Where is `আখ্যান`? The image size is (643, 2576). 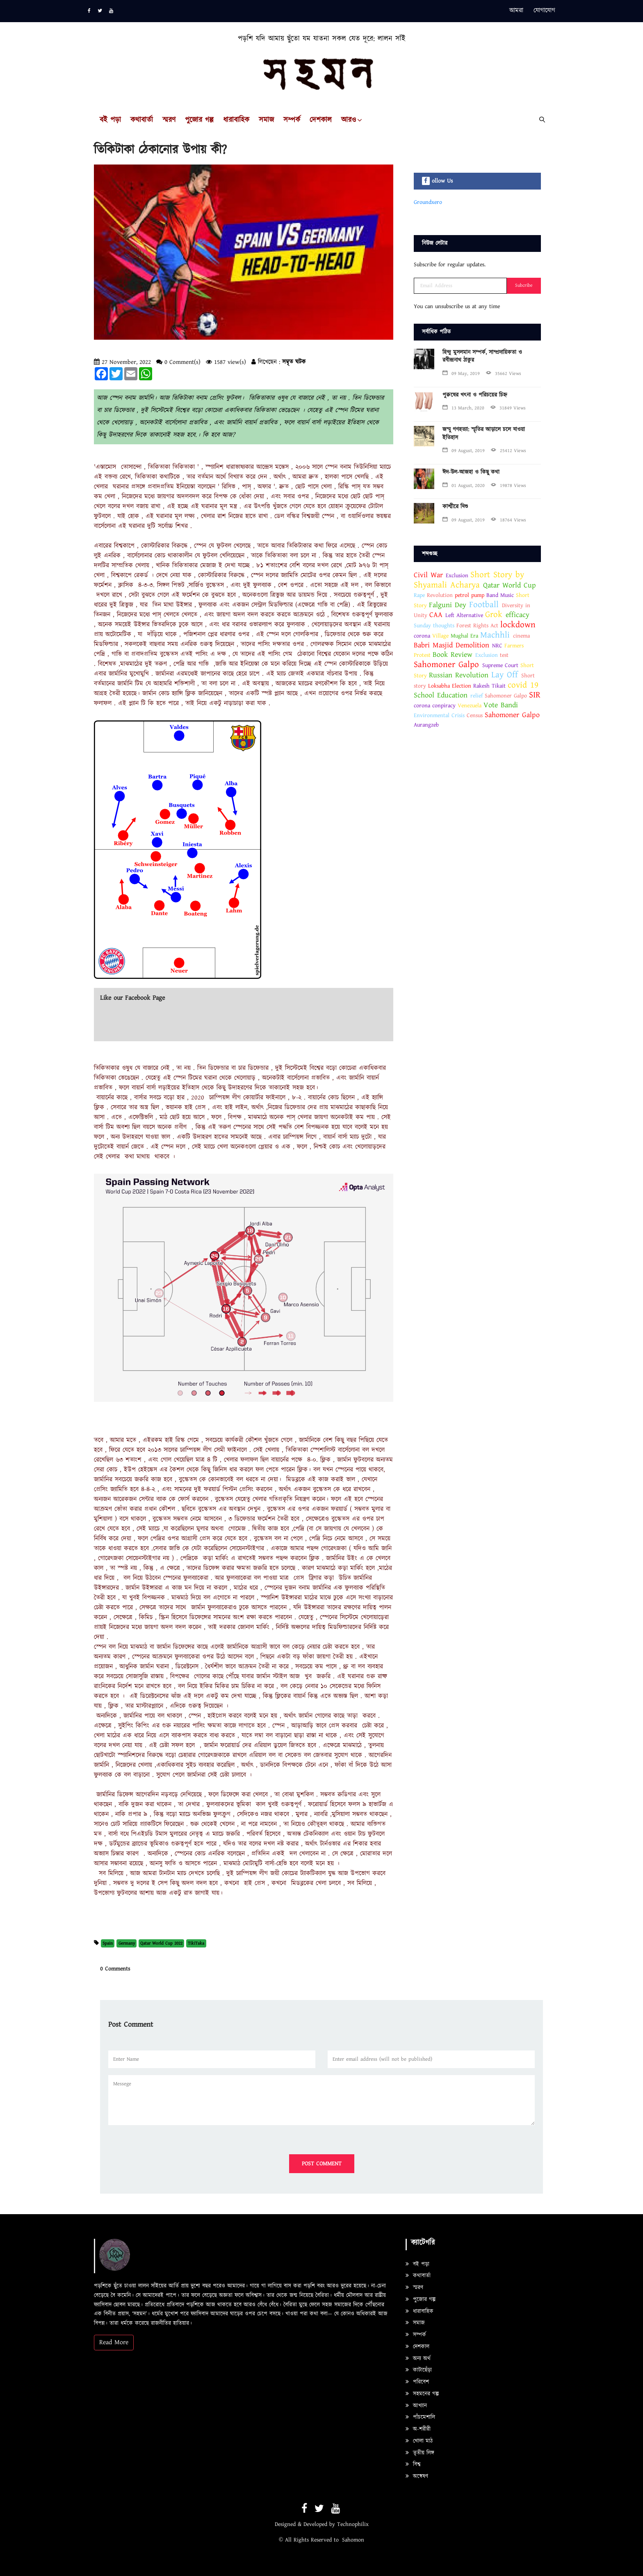
আখ্যান is located at coordinates (416, 2406).